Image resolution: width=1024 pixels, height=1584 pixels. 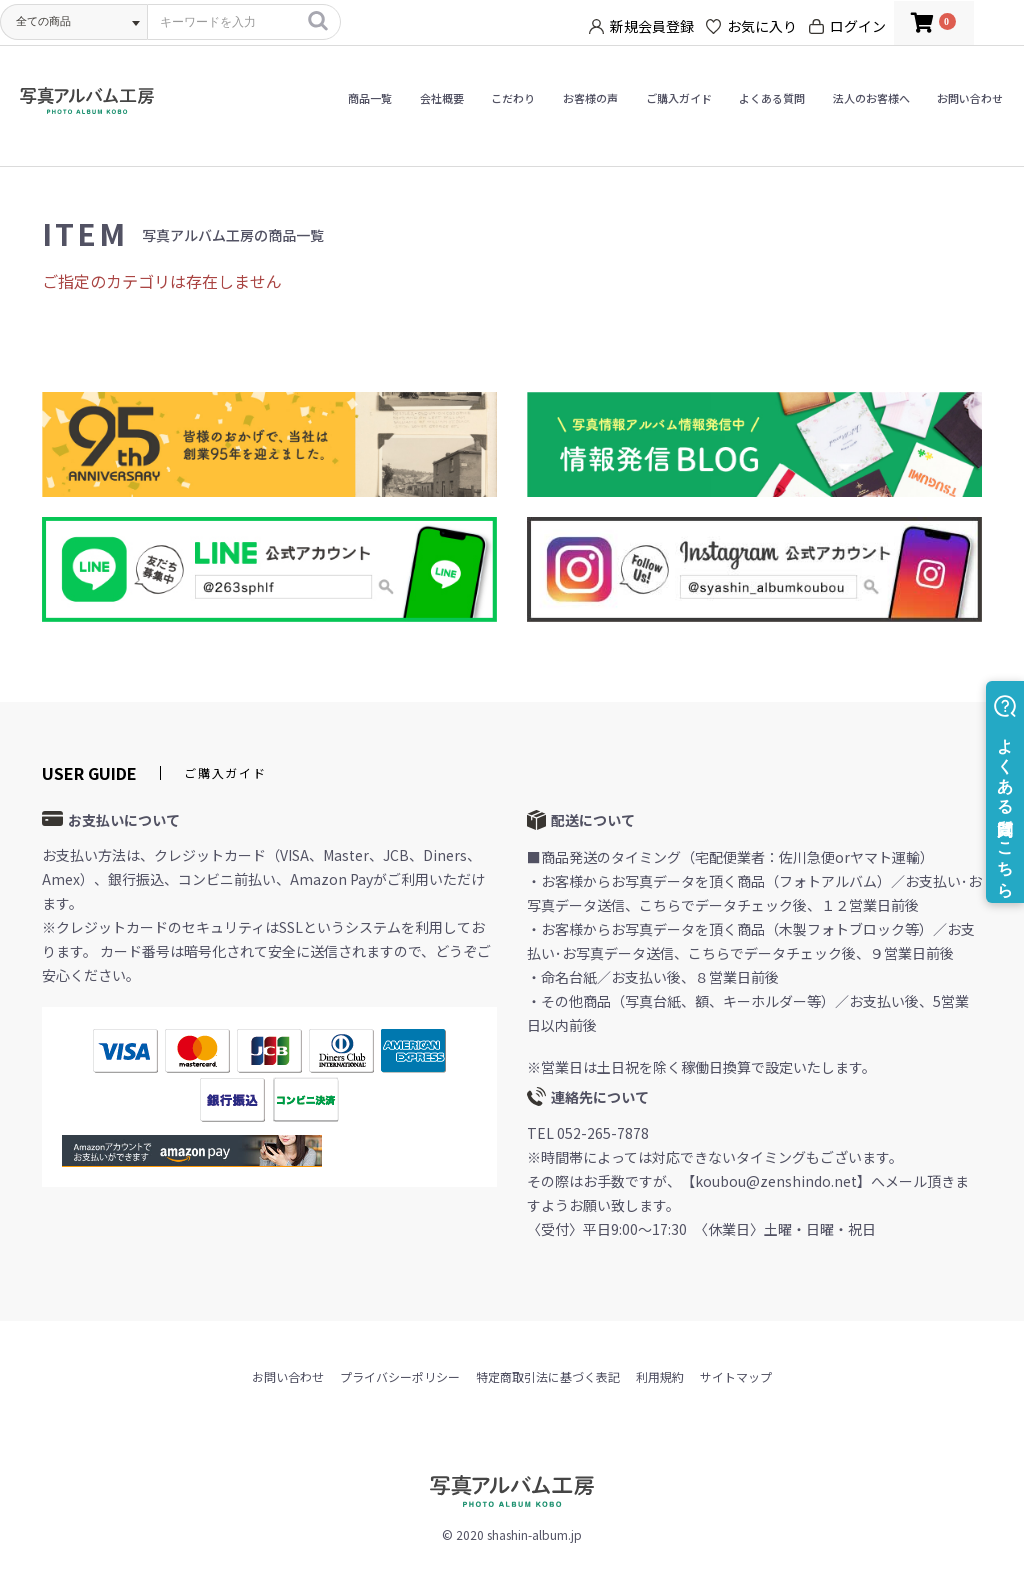 What do you see at coordinates (400, 1376) in the screenshot?
I see `プライバシーポリシー` at bounding box center [400, 1376].